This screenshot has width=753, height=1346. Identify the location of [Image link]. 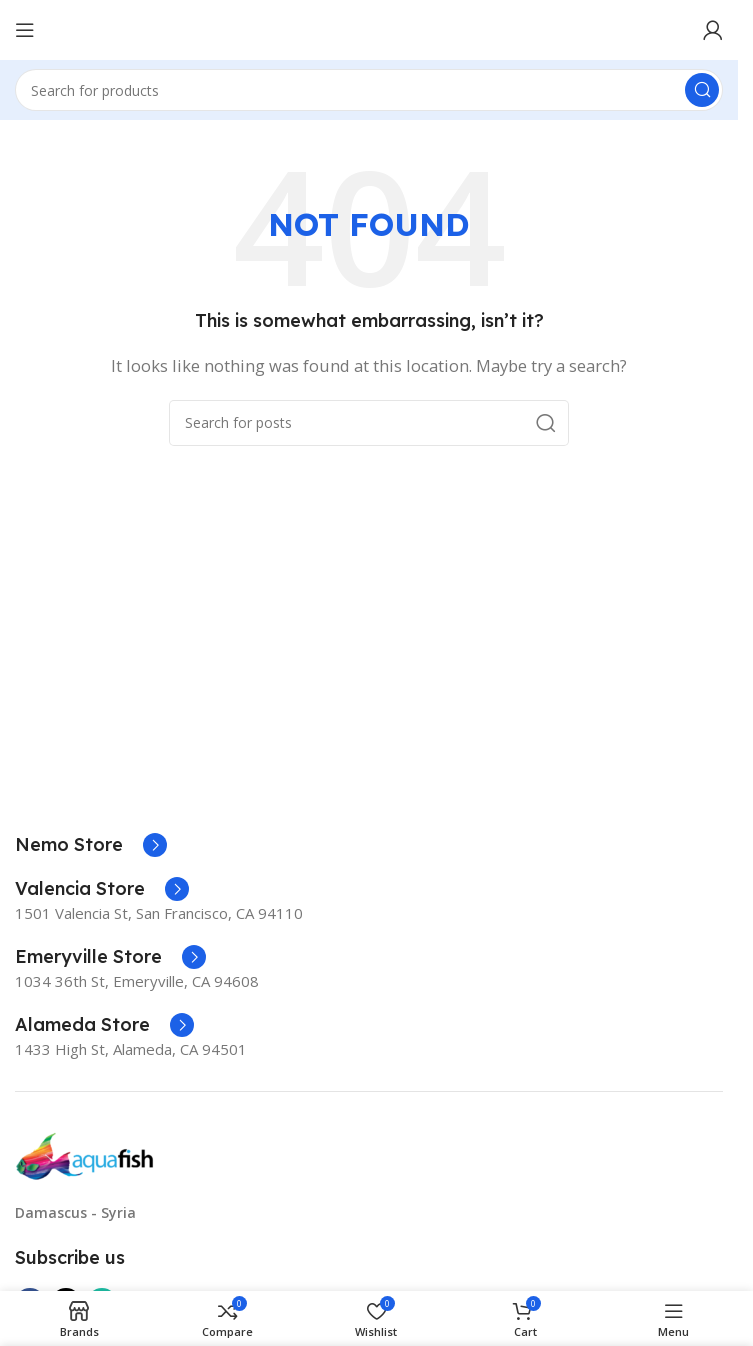
(85, 1155).